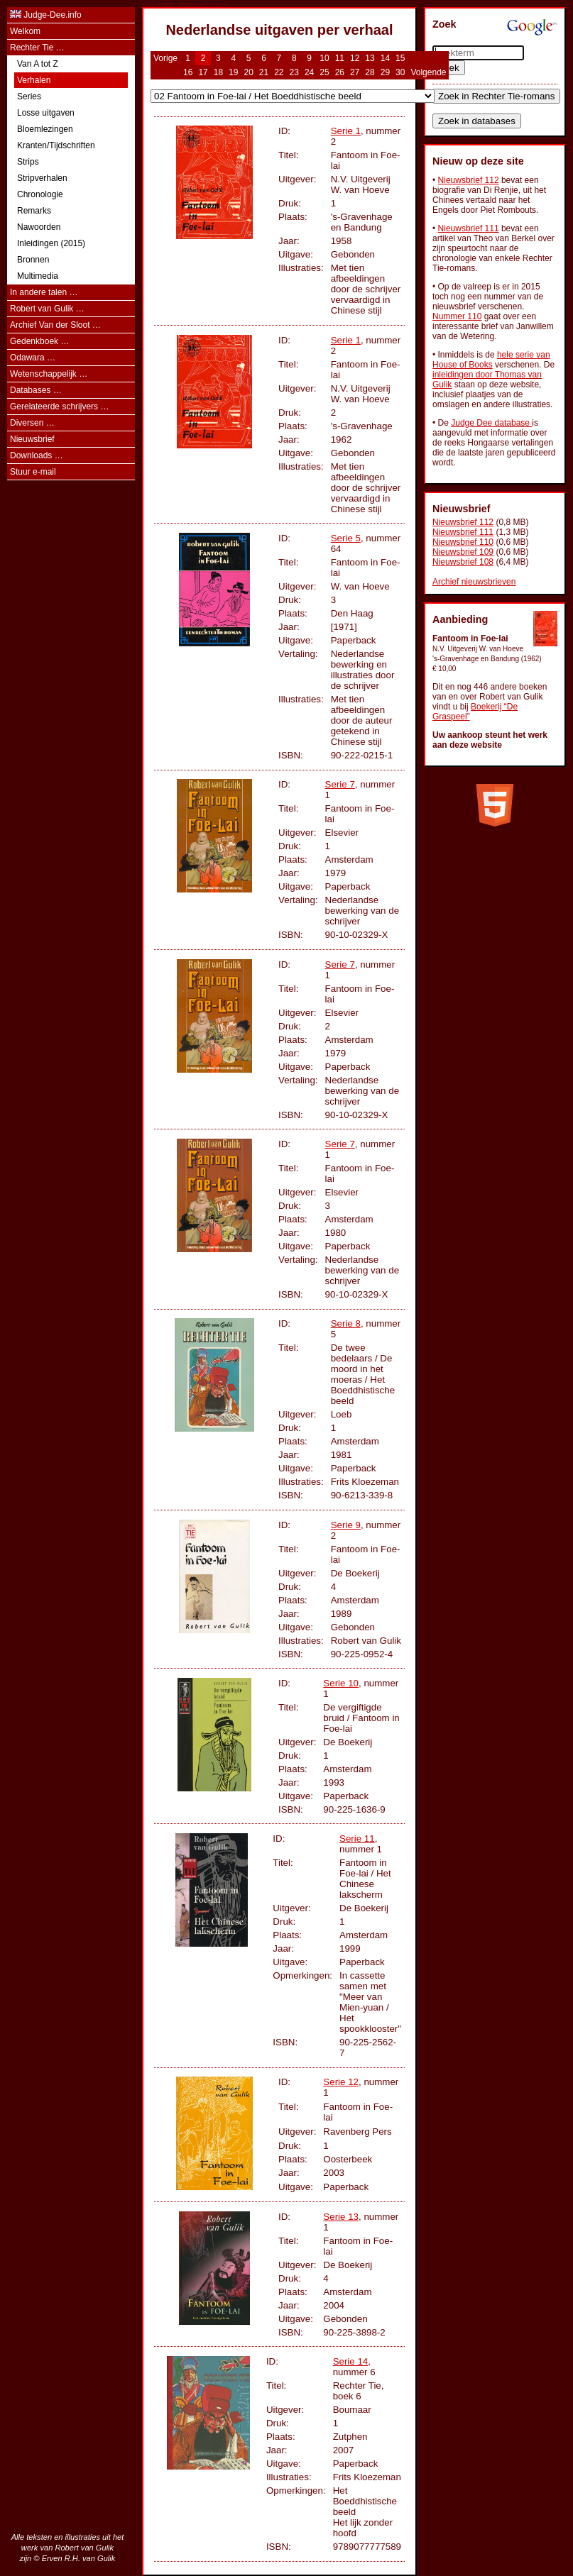 This screenshot has height=2576, width=573. What do you see at coordinates (40, 194) in the screenshot?
I see `Chronologie` at bounding box center [40, 194].